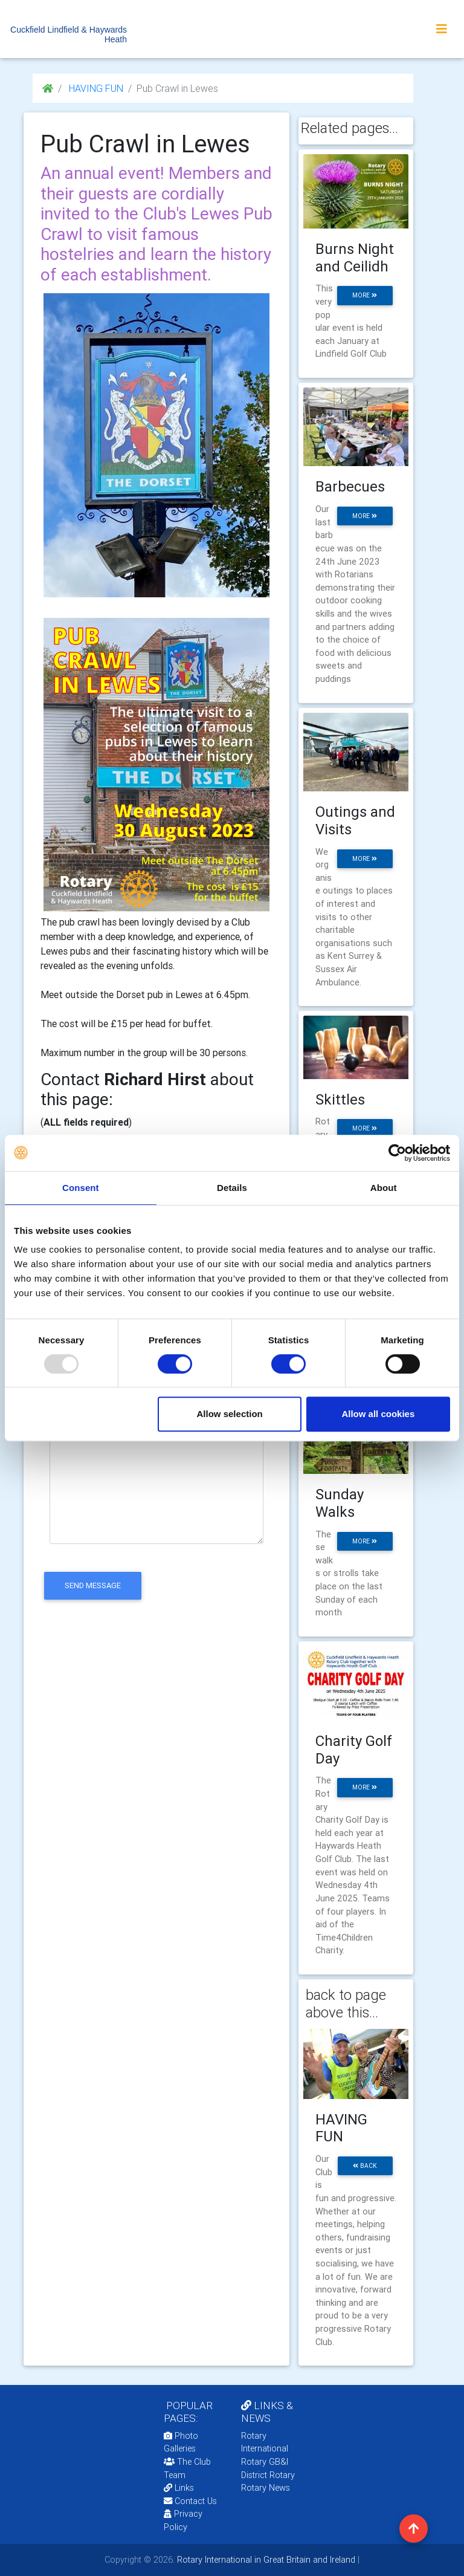 This screenshot has width=464, height=2576. What do you see at coordinates (190, 2501) in the screenshot?
I see `Contact Us` at bounding box center [190, 2501].